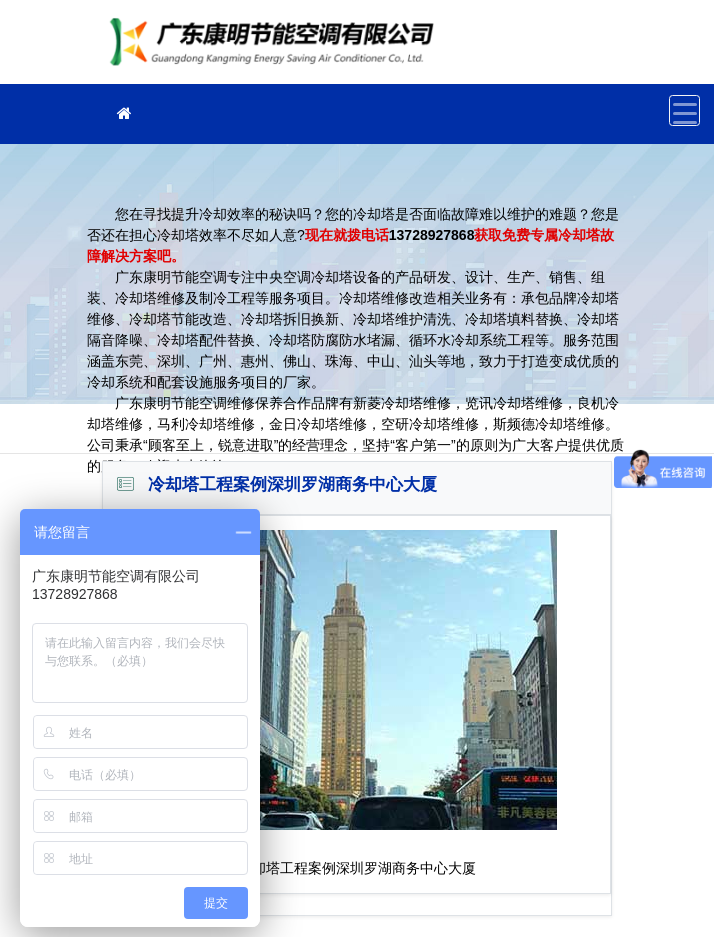 The width and height of the screenshot is (714, 937). I want to click on 冷却塔维修, so click(277, 48).